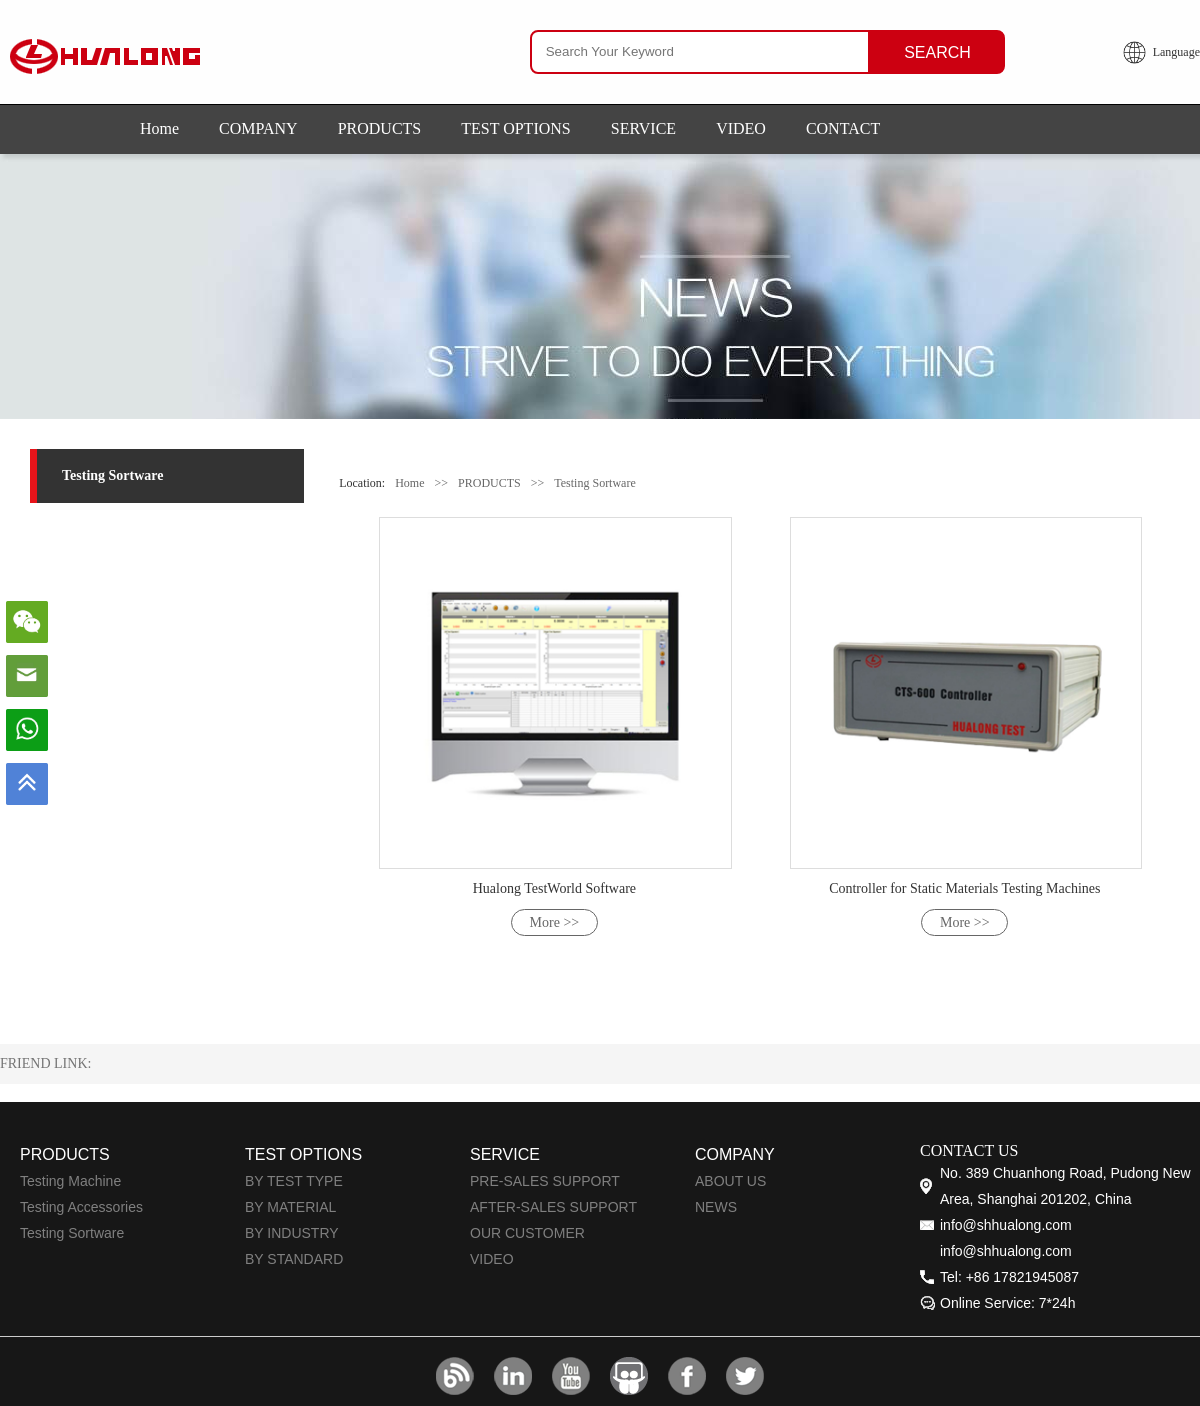 Image resolution: width=1200 pixels, height=1406 pixels. Describe the element at coordinates (159, 128) in the screenshot. I see `Home` at that location.